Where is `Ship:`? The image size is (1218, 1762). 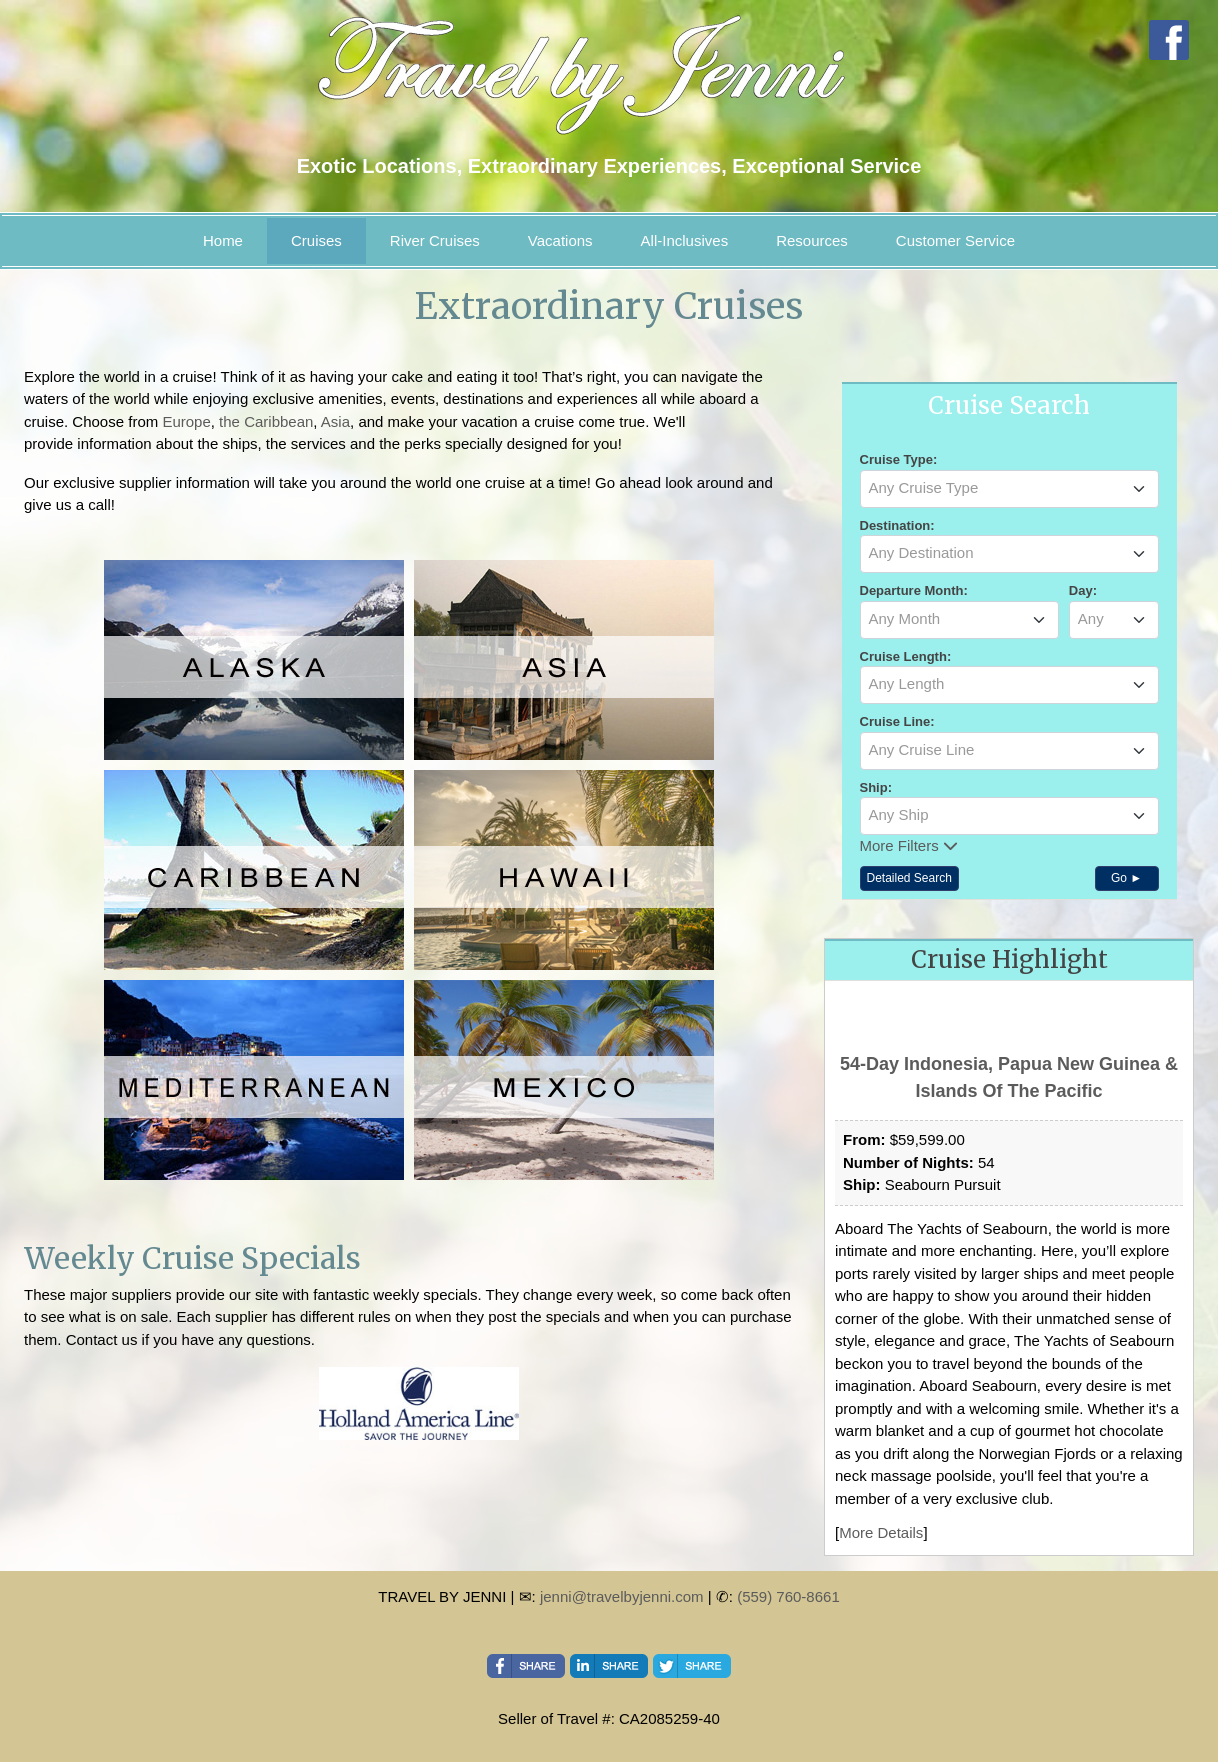 Ship: is located at coordinates (876, 787).